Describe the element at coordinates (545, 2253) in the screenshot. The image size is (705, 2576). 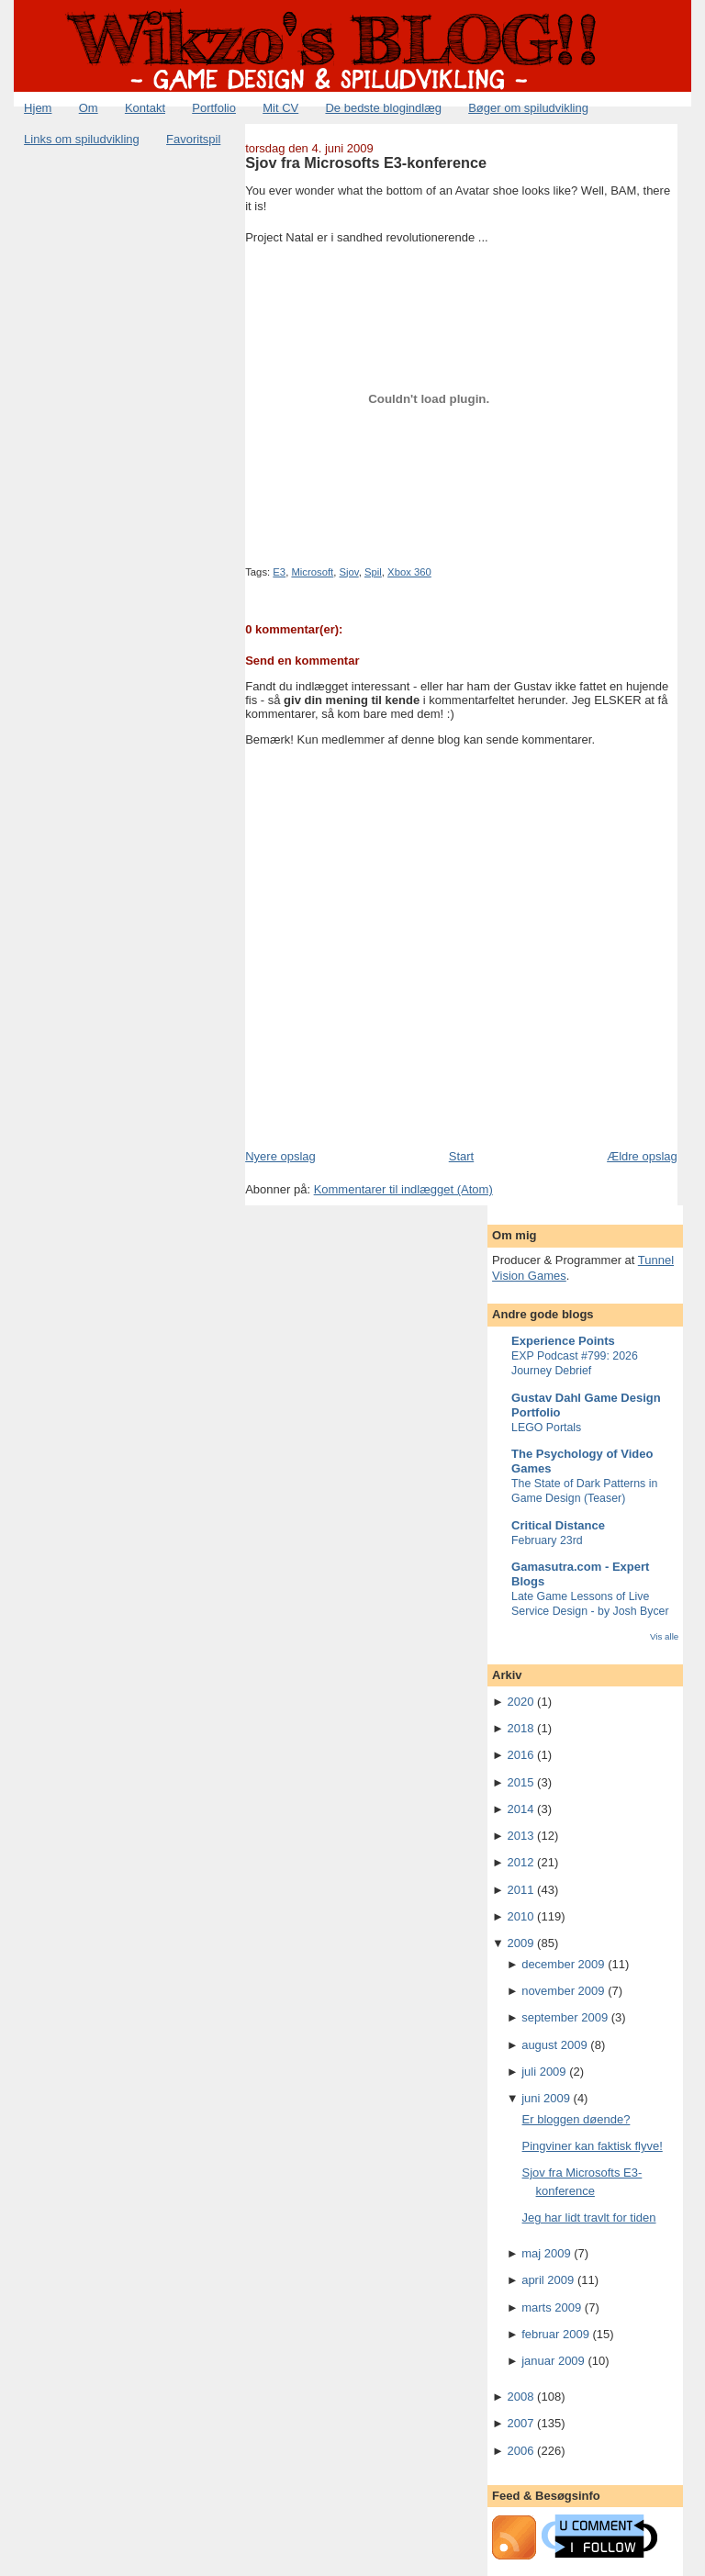
I see `maj 2009` at that location.